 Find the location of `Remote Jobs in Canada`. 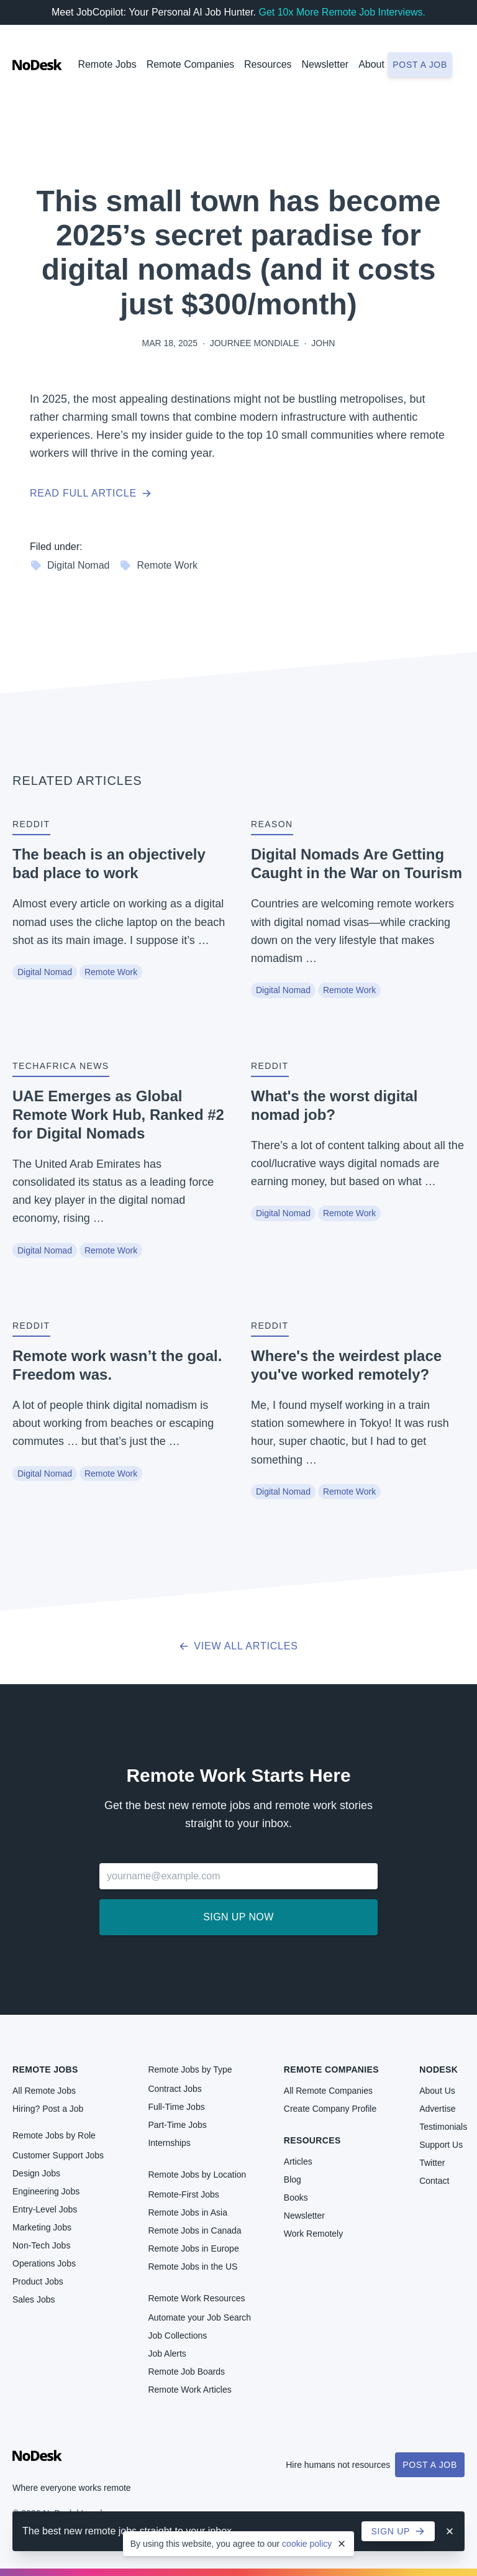

Remote Jobs in Canada is located at coordinates (194, 2230).